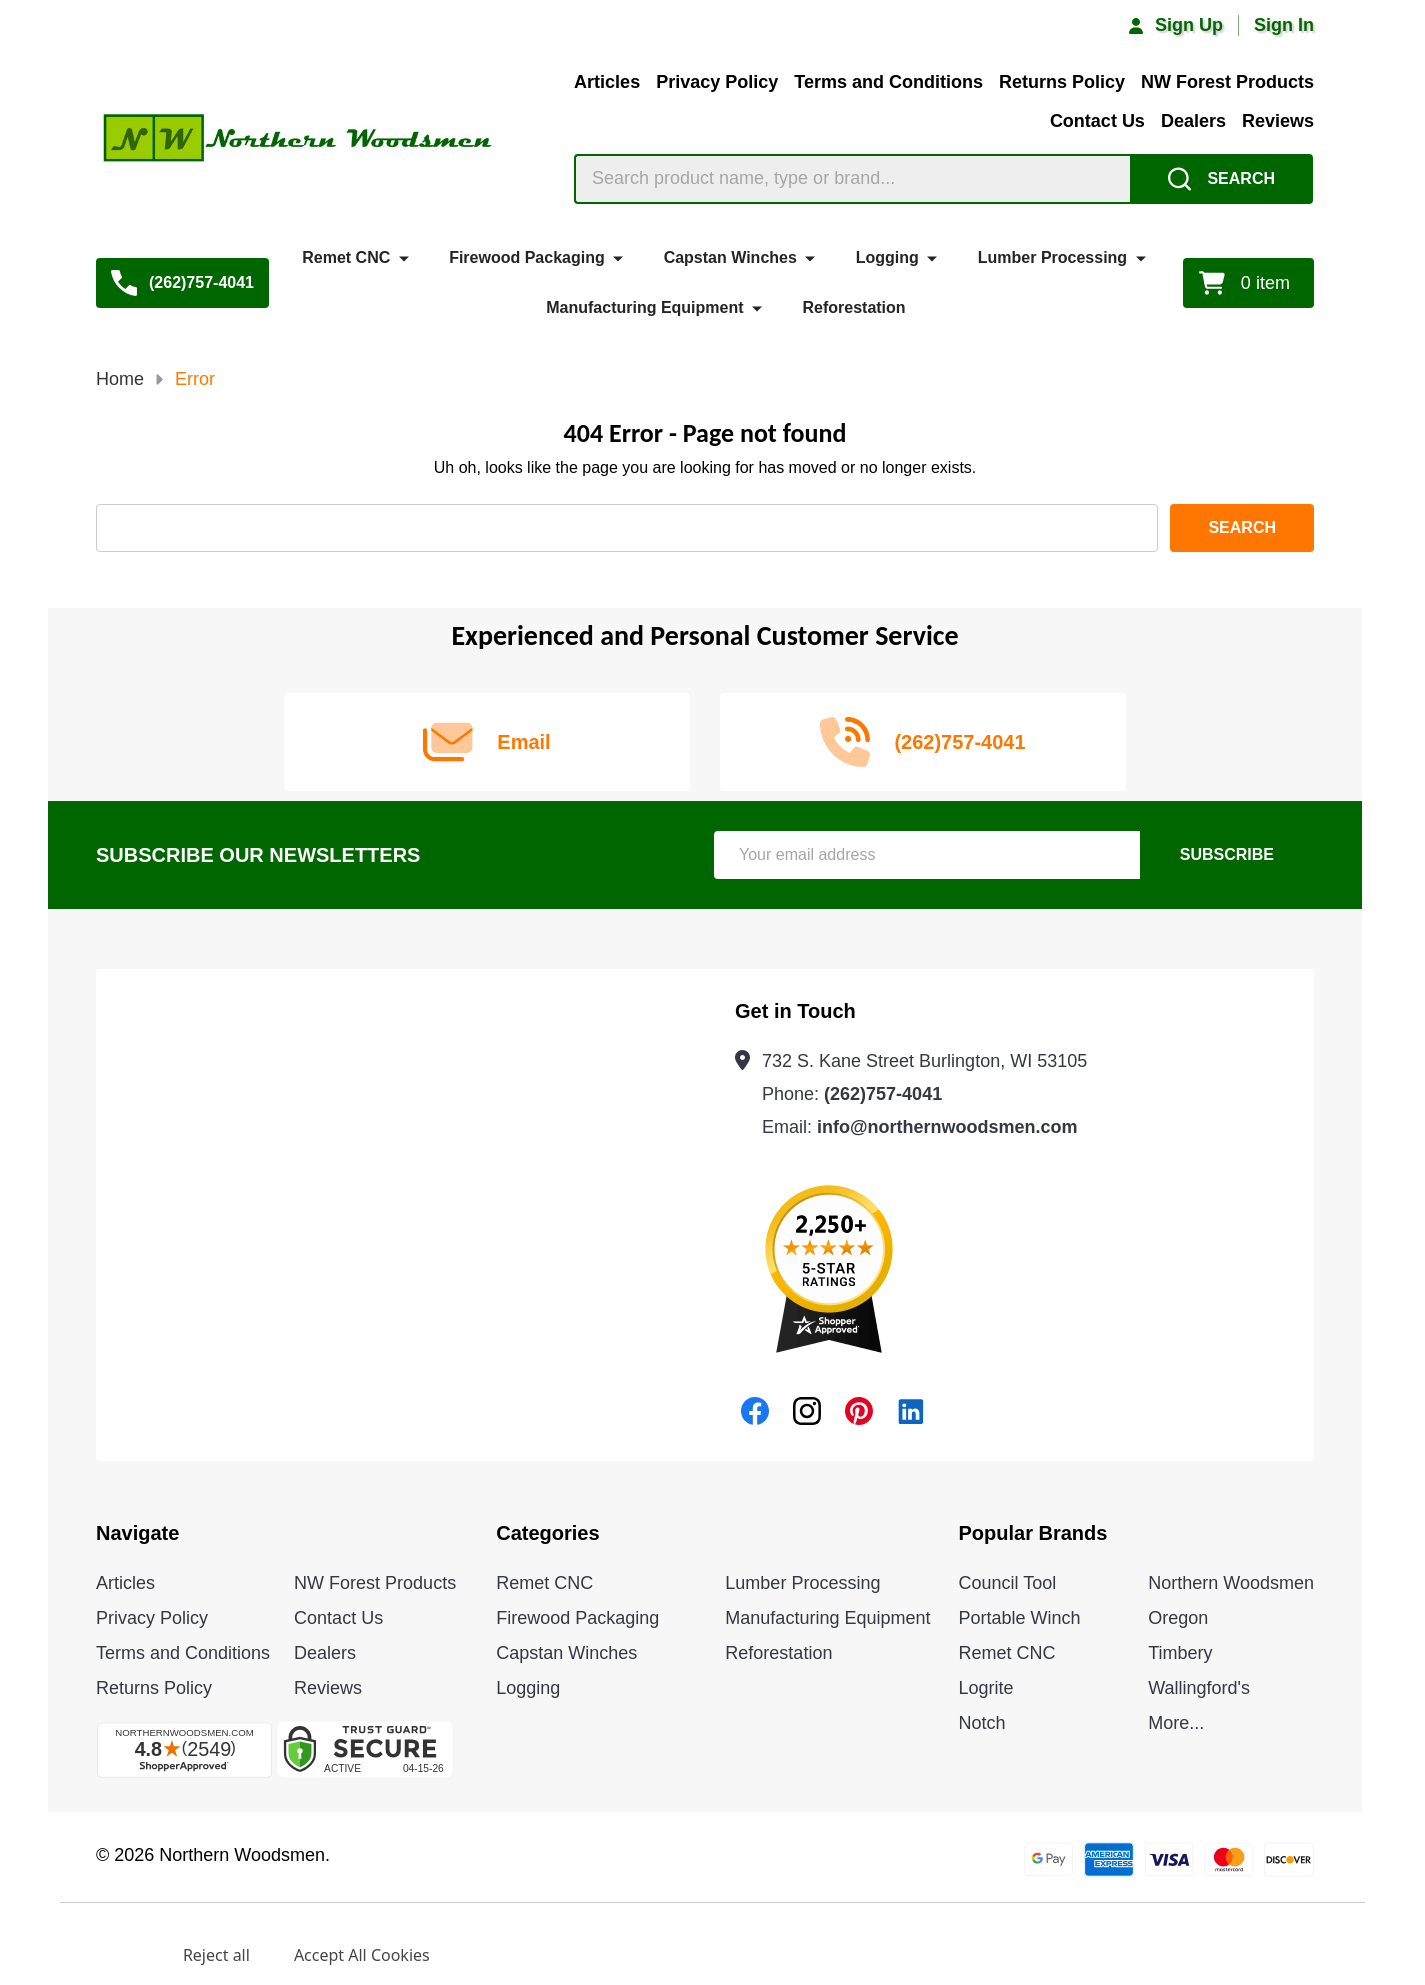  What do you see at coordinates (1180, 1653) in the screenshot?
I see `Timbery` at bounding box center [1180, 1653].